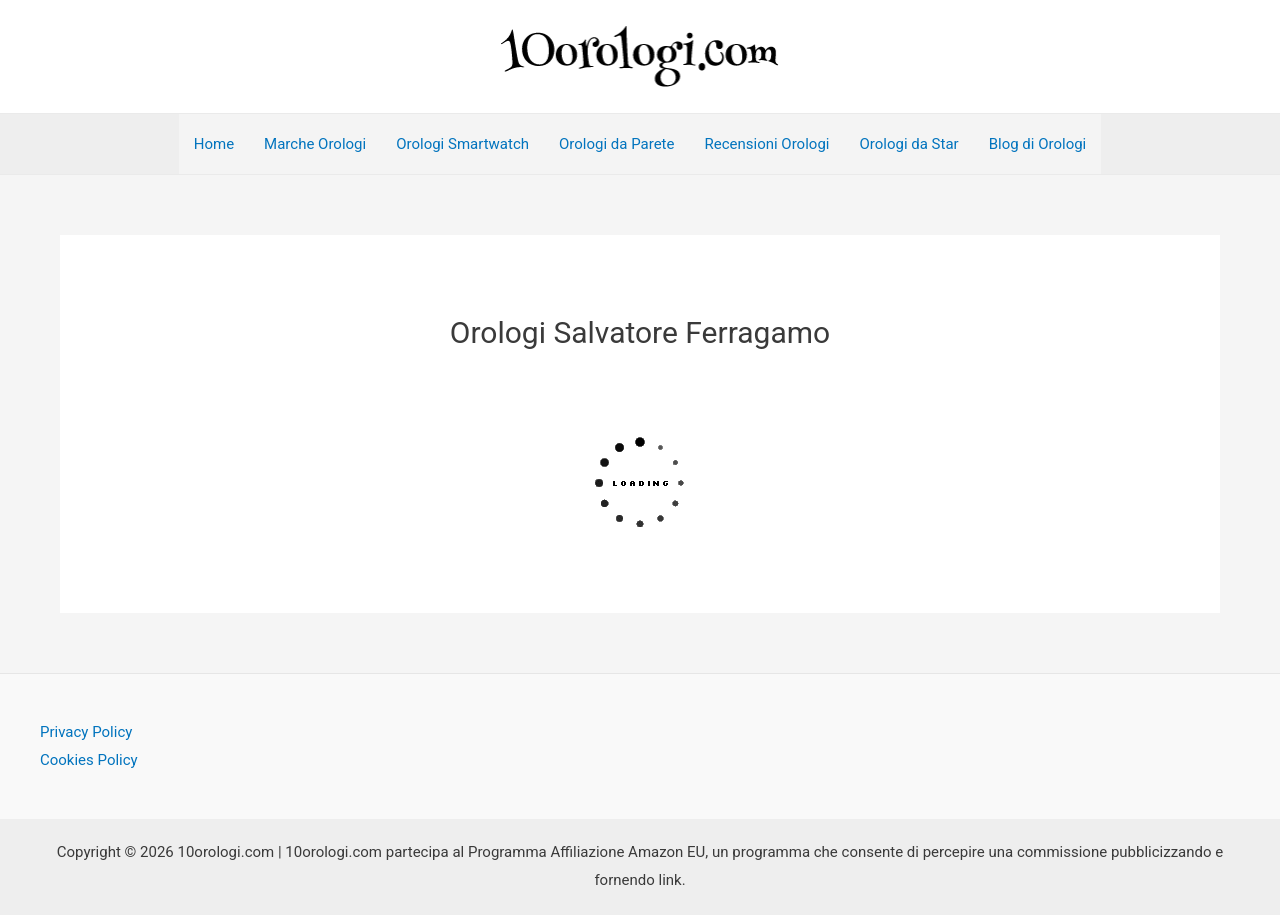  I want to click on Orologi da Parete, so click(616, 144).